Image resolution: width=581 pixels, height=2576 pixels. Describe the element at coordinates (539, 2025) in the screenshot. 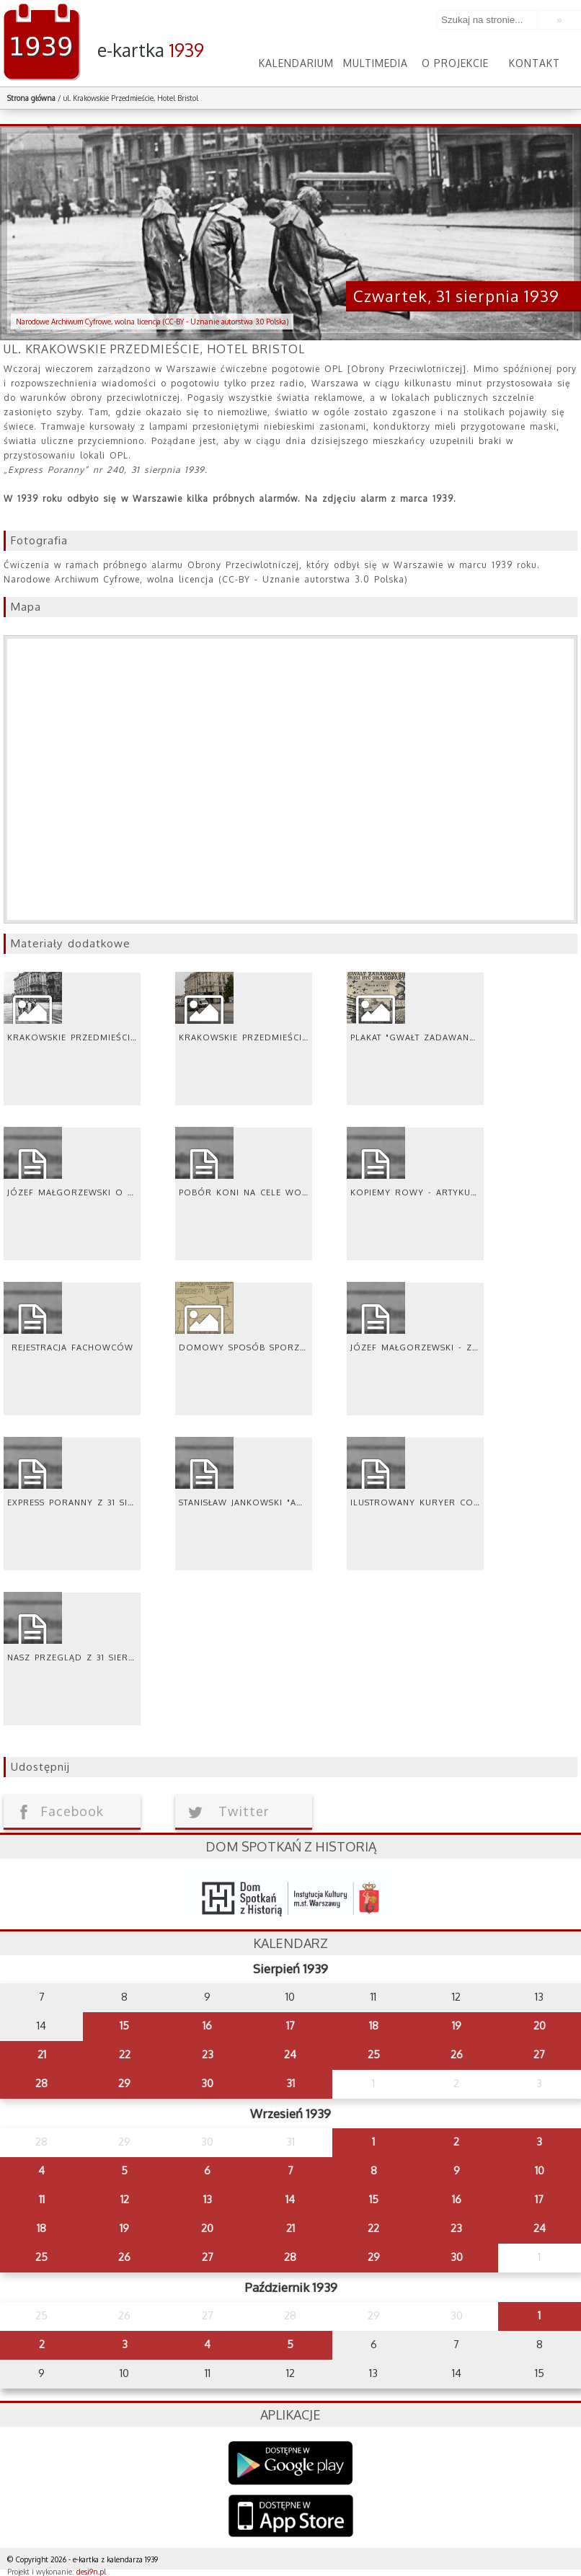

I see `20` at that location.